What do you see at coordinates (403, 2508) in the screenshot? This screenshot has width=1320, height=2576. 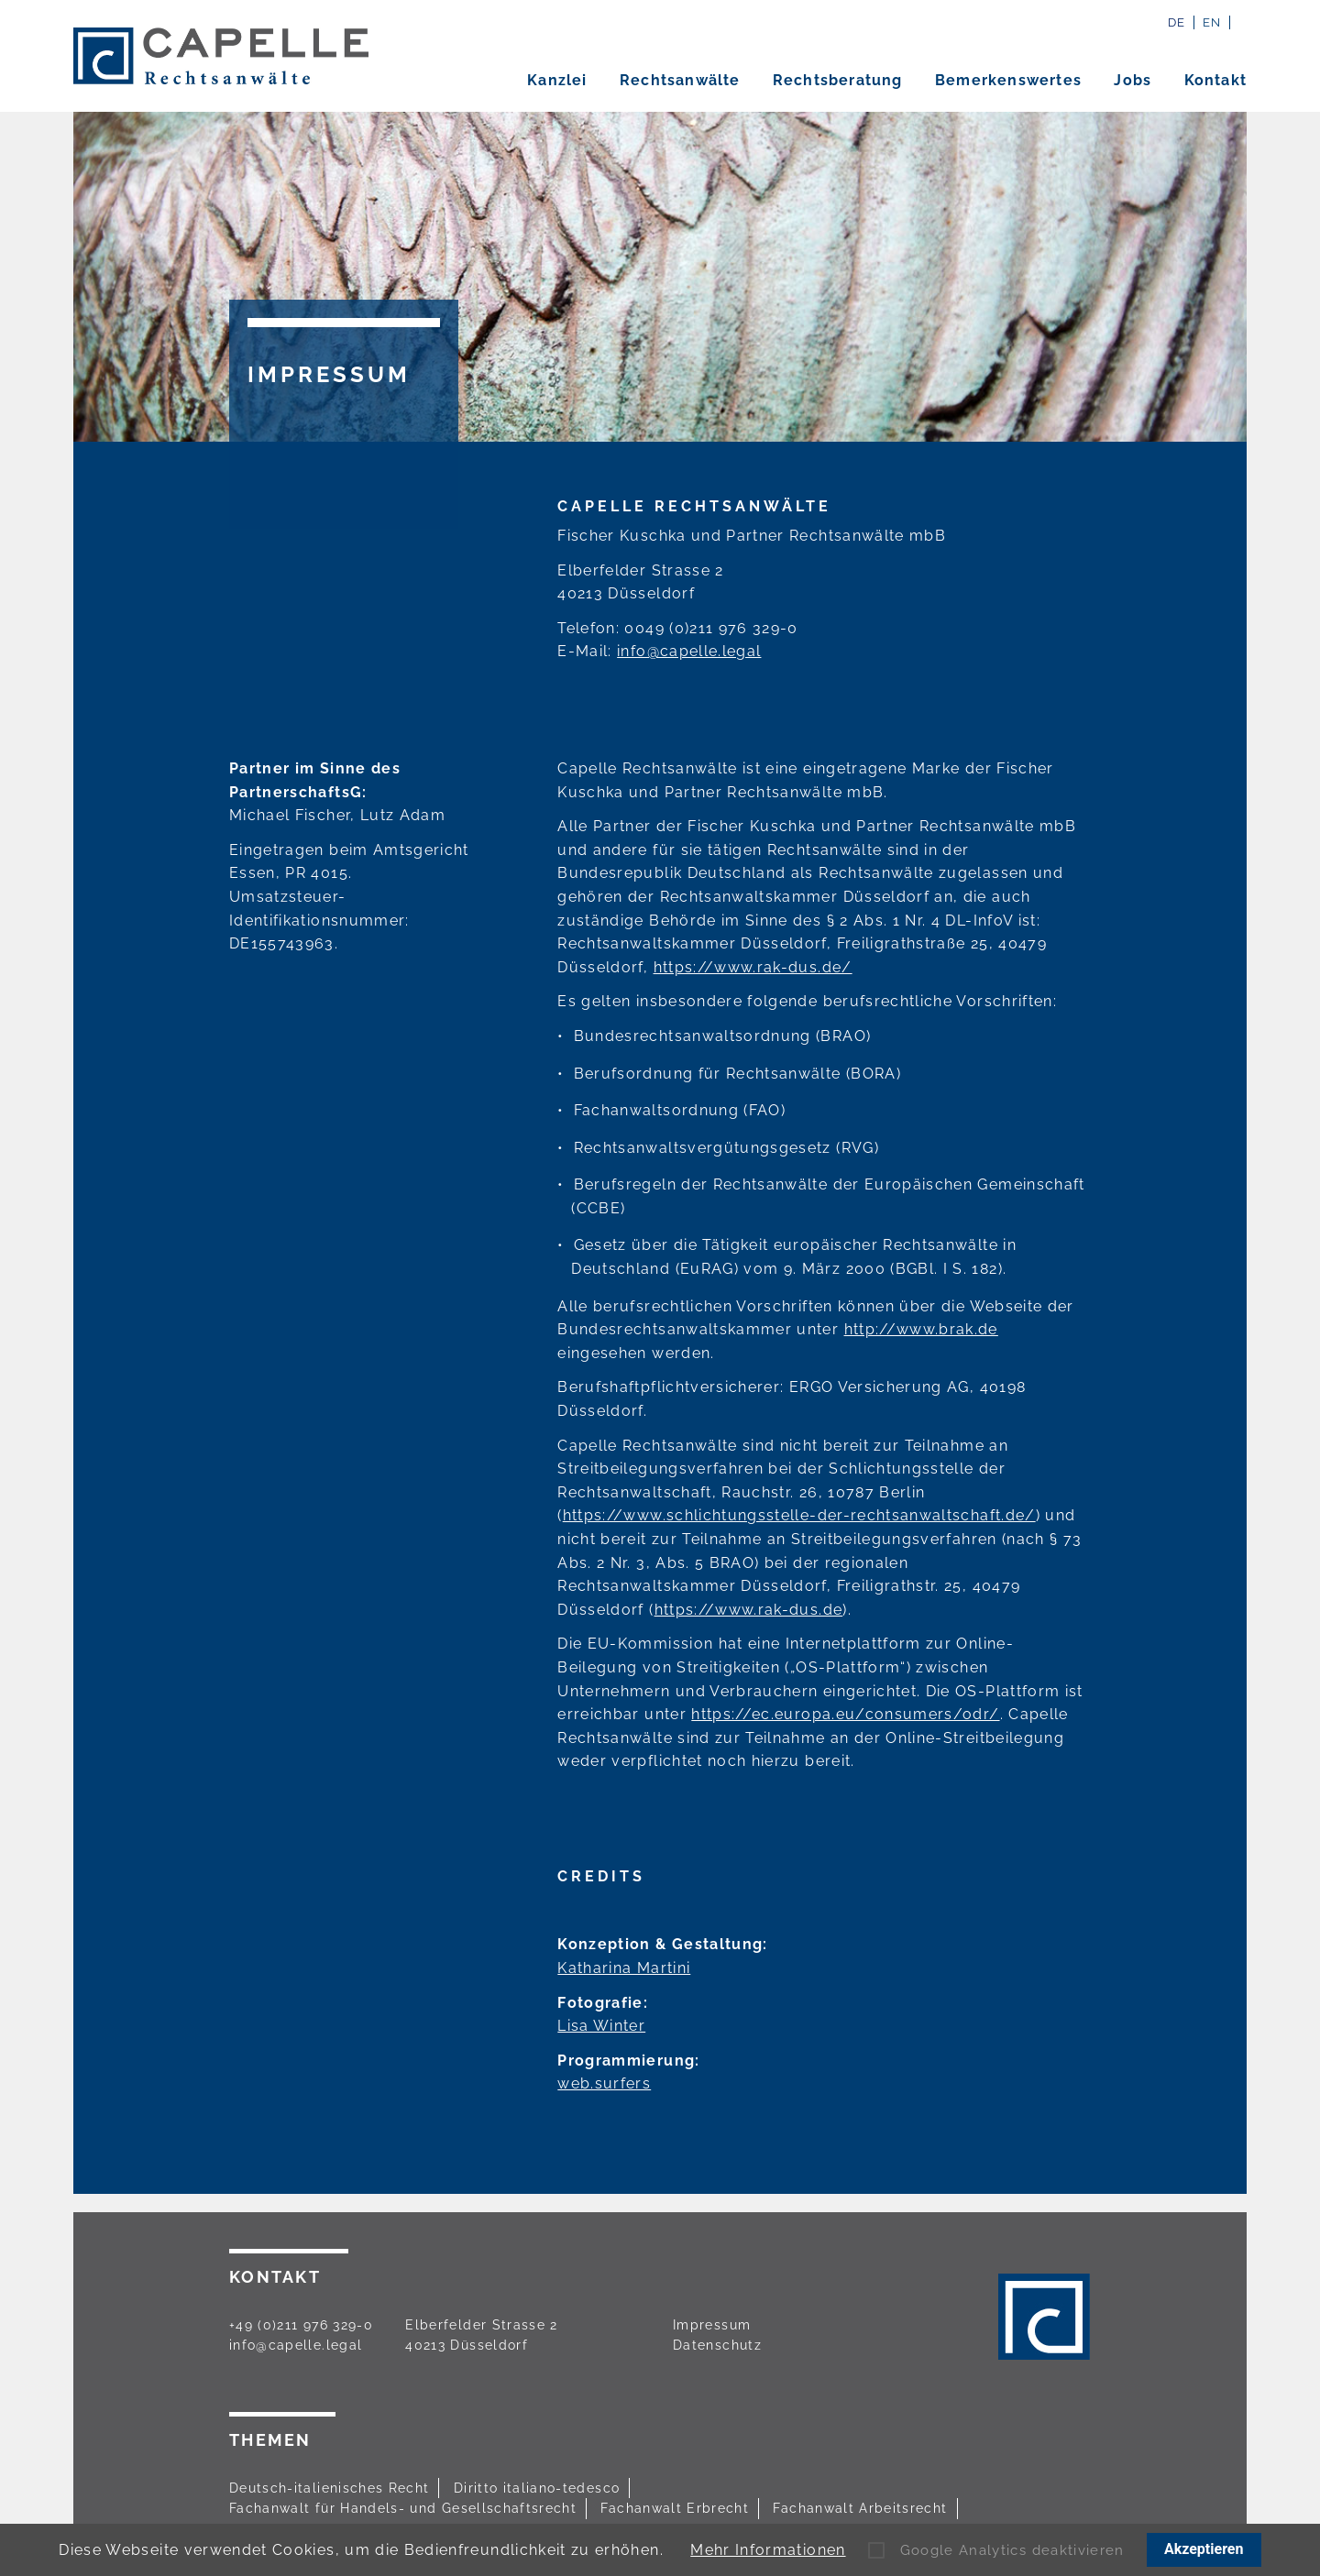 I see `Fachanwalt für Handels- und Gesellschaftsrecht` at bounding box center [403, 2508].